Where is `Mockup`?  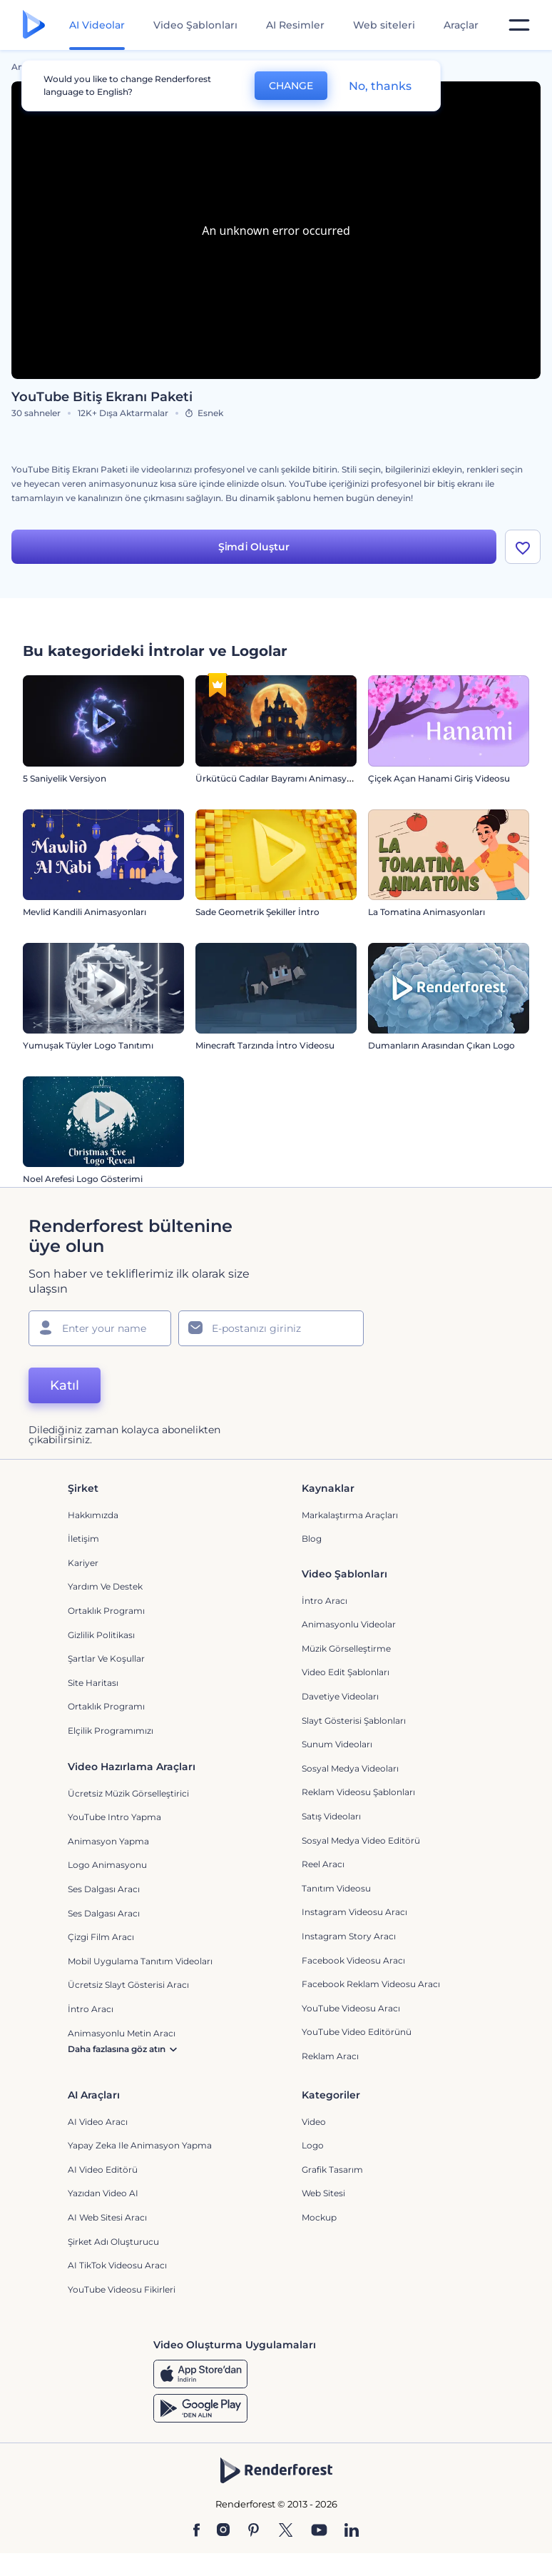
Mockup is located at coordinates (319, 2217).